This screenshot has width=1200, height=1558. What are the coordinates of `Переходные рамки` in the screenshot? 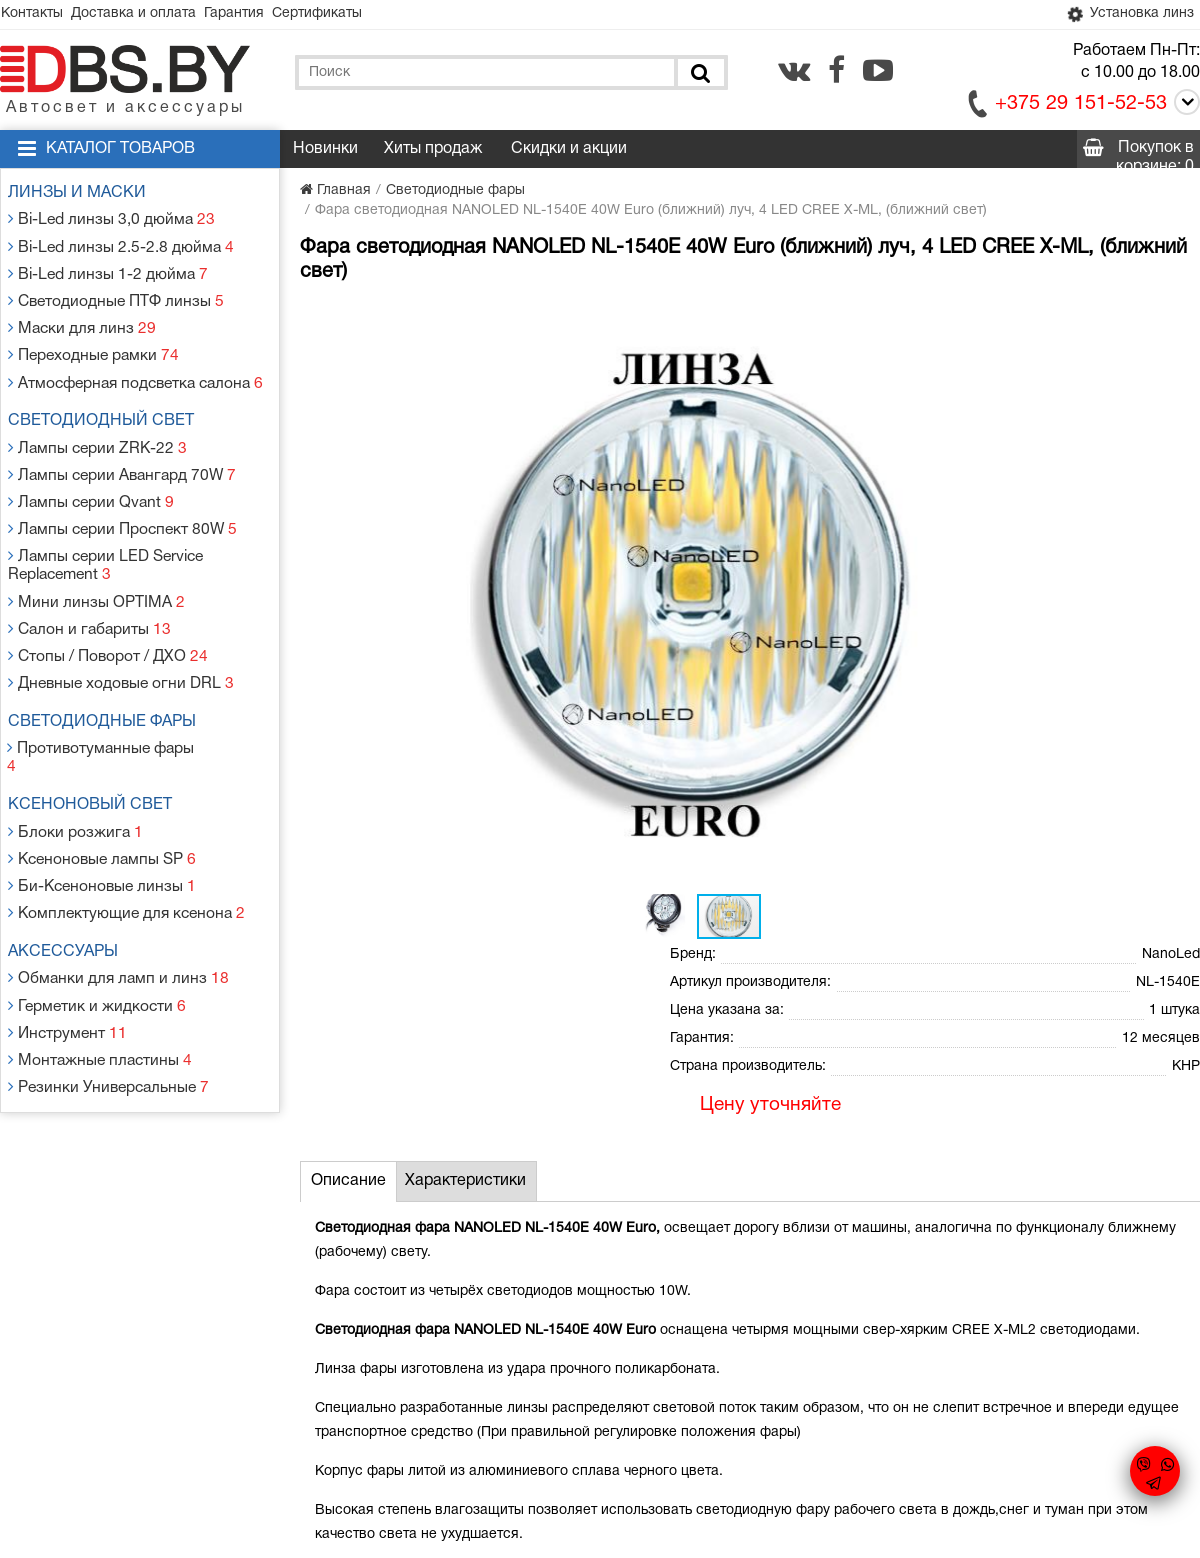 It's located at (94, 340).